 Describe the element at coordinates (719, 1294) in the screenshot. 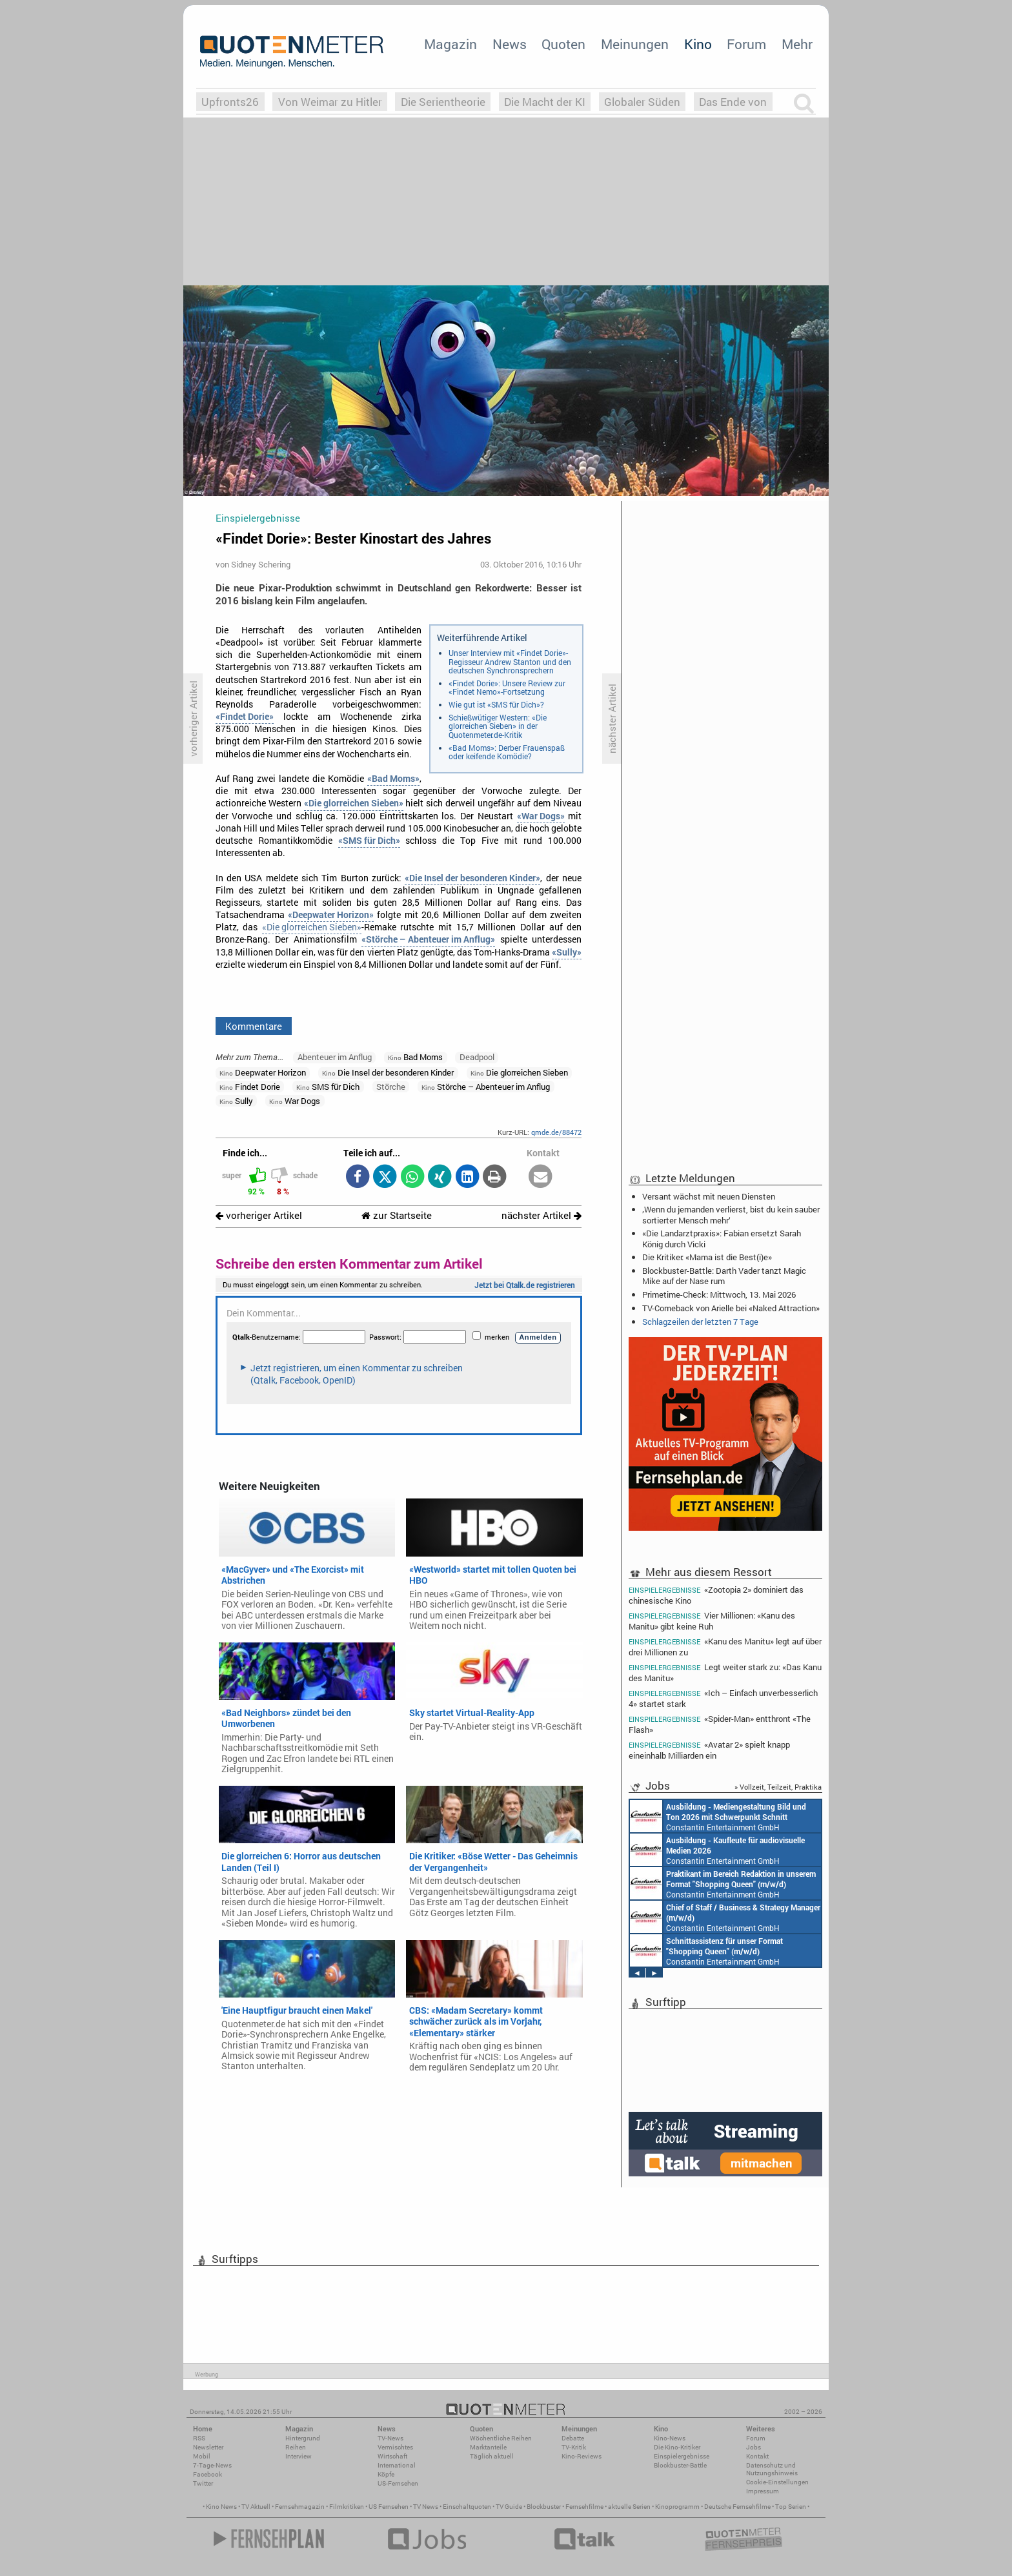

I see `Primetime-Check: Mittwoch, 13. Mai 2026` at that location.